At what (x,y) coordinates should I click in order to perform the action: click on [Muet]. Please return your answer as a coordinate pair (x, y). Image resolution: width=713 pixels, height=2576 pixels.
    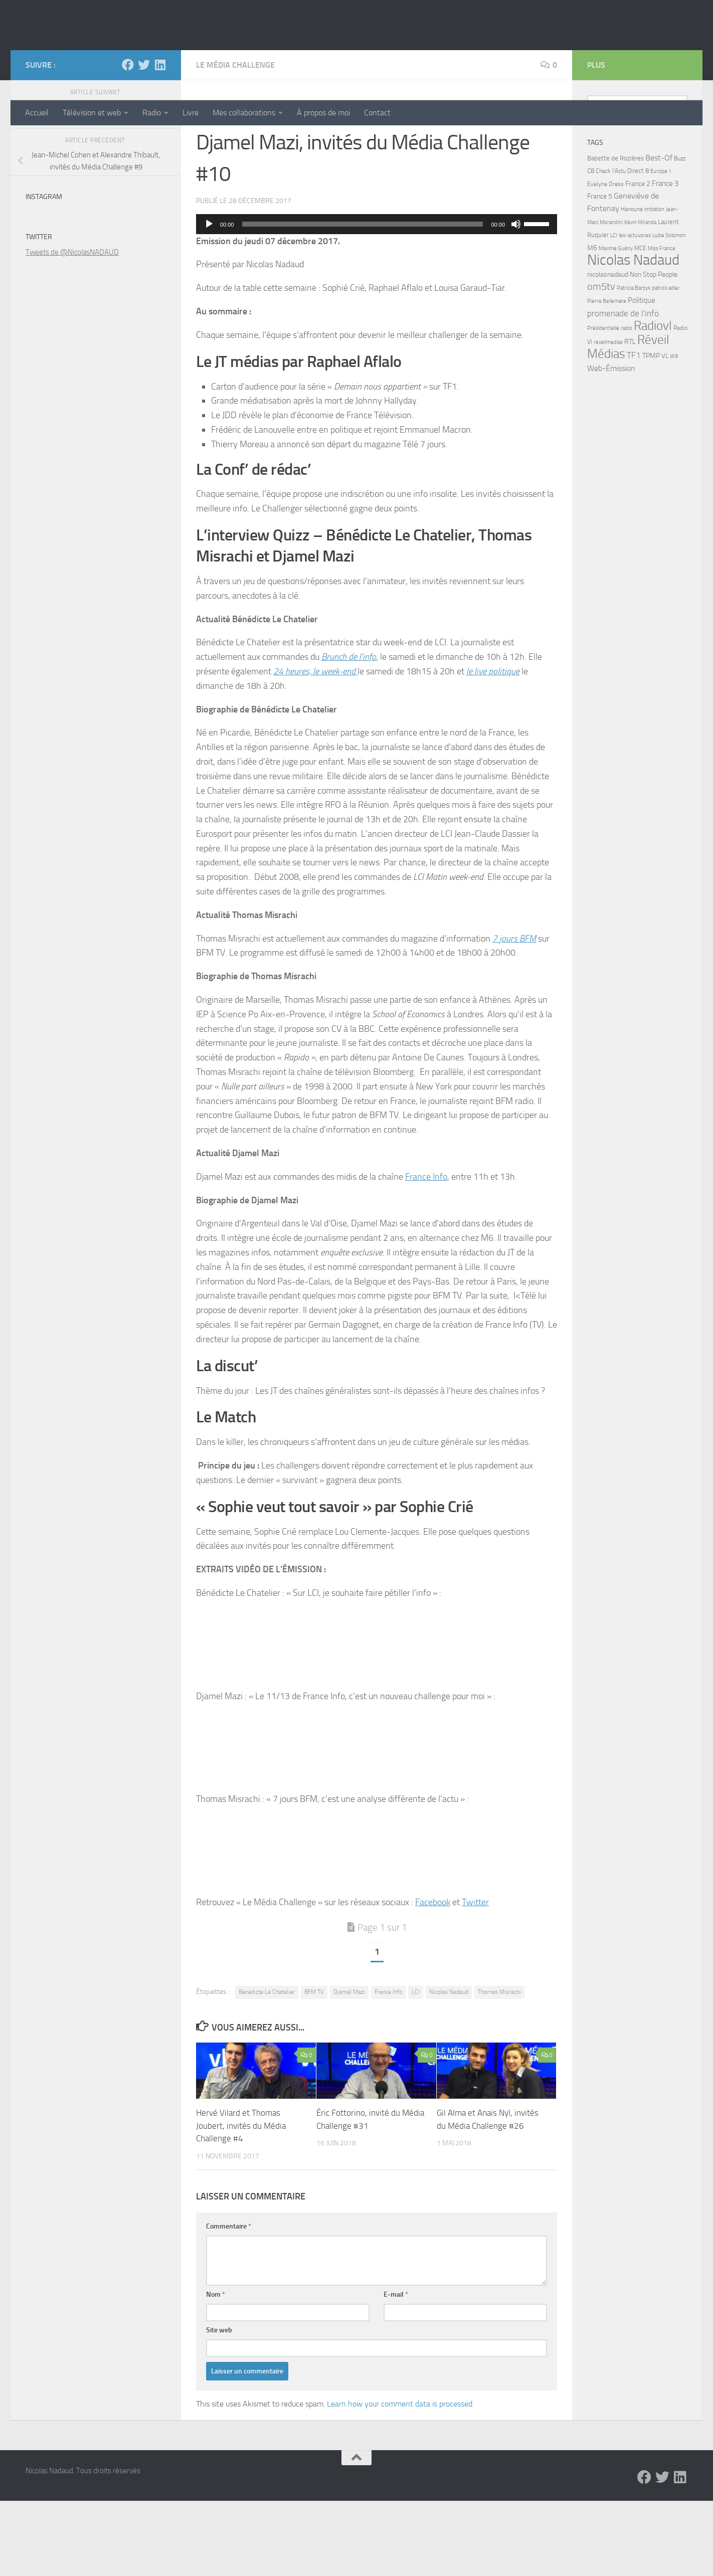
    Looking at the image, I should click on (516, 299).